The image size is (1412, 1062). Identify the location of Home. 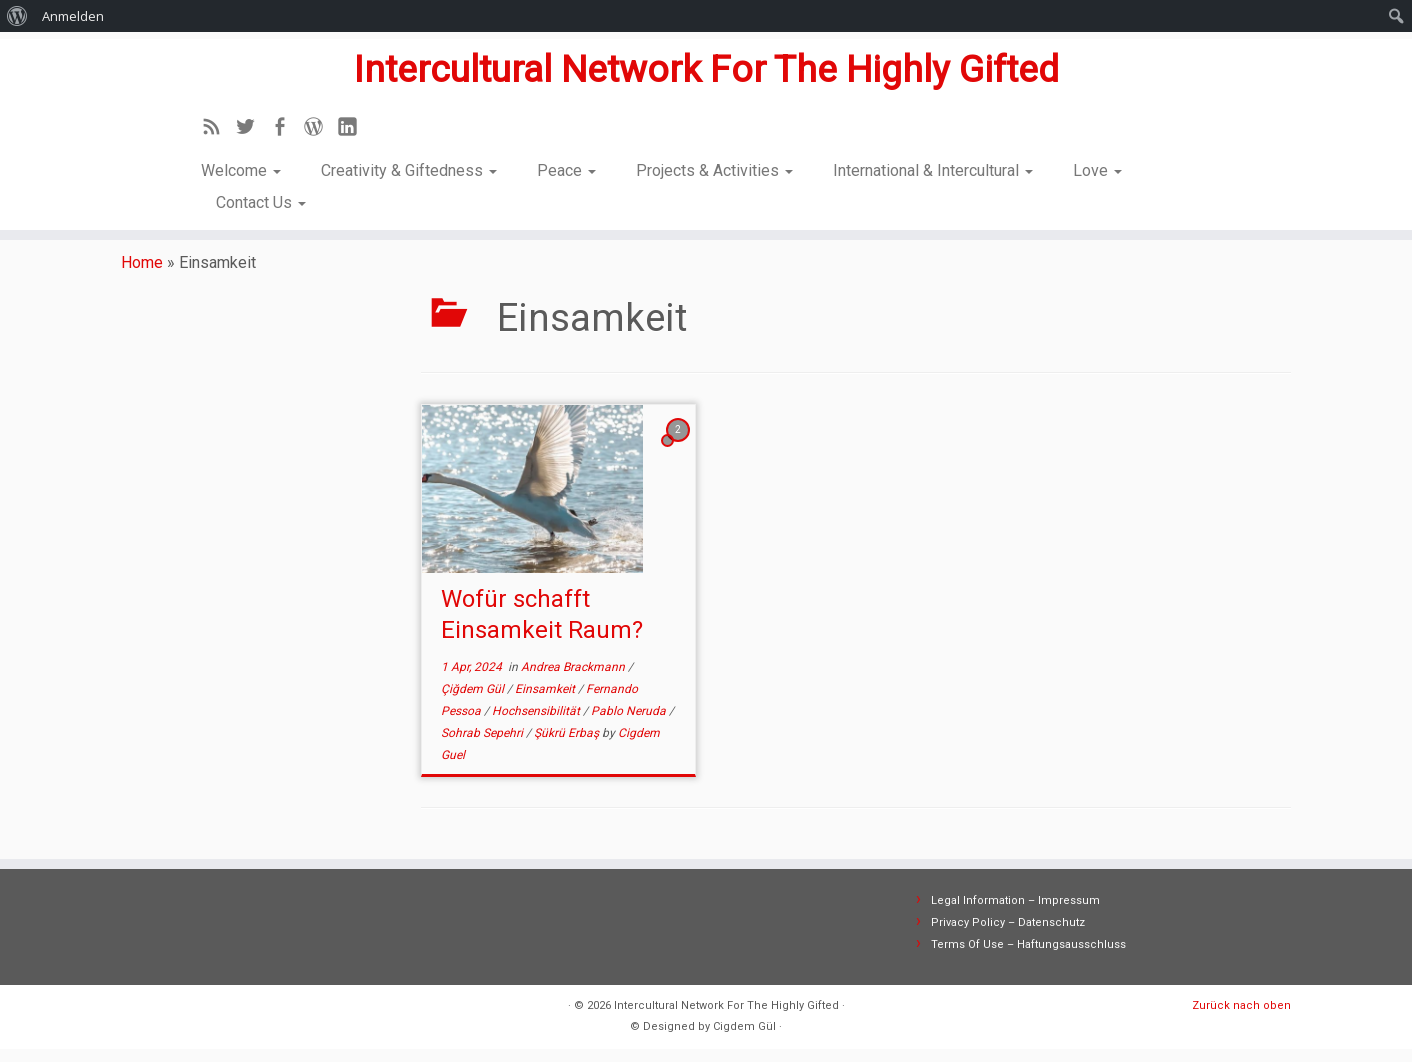
(142, 275).